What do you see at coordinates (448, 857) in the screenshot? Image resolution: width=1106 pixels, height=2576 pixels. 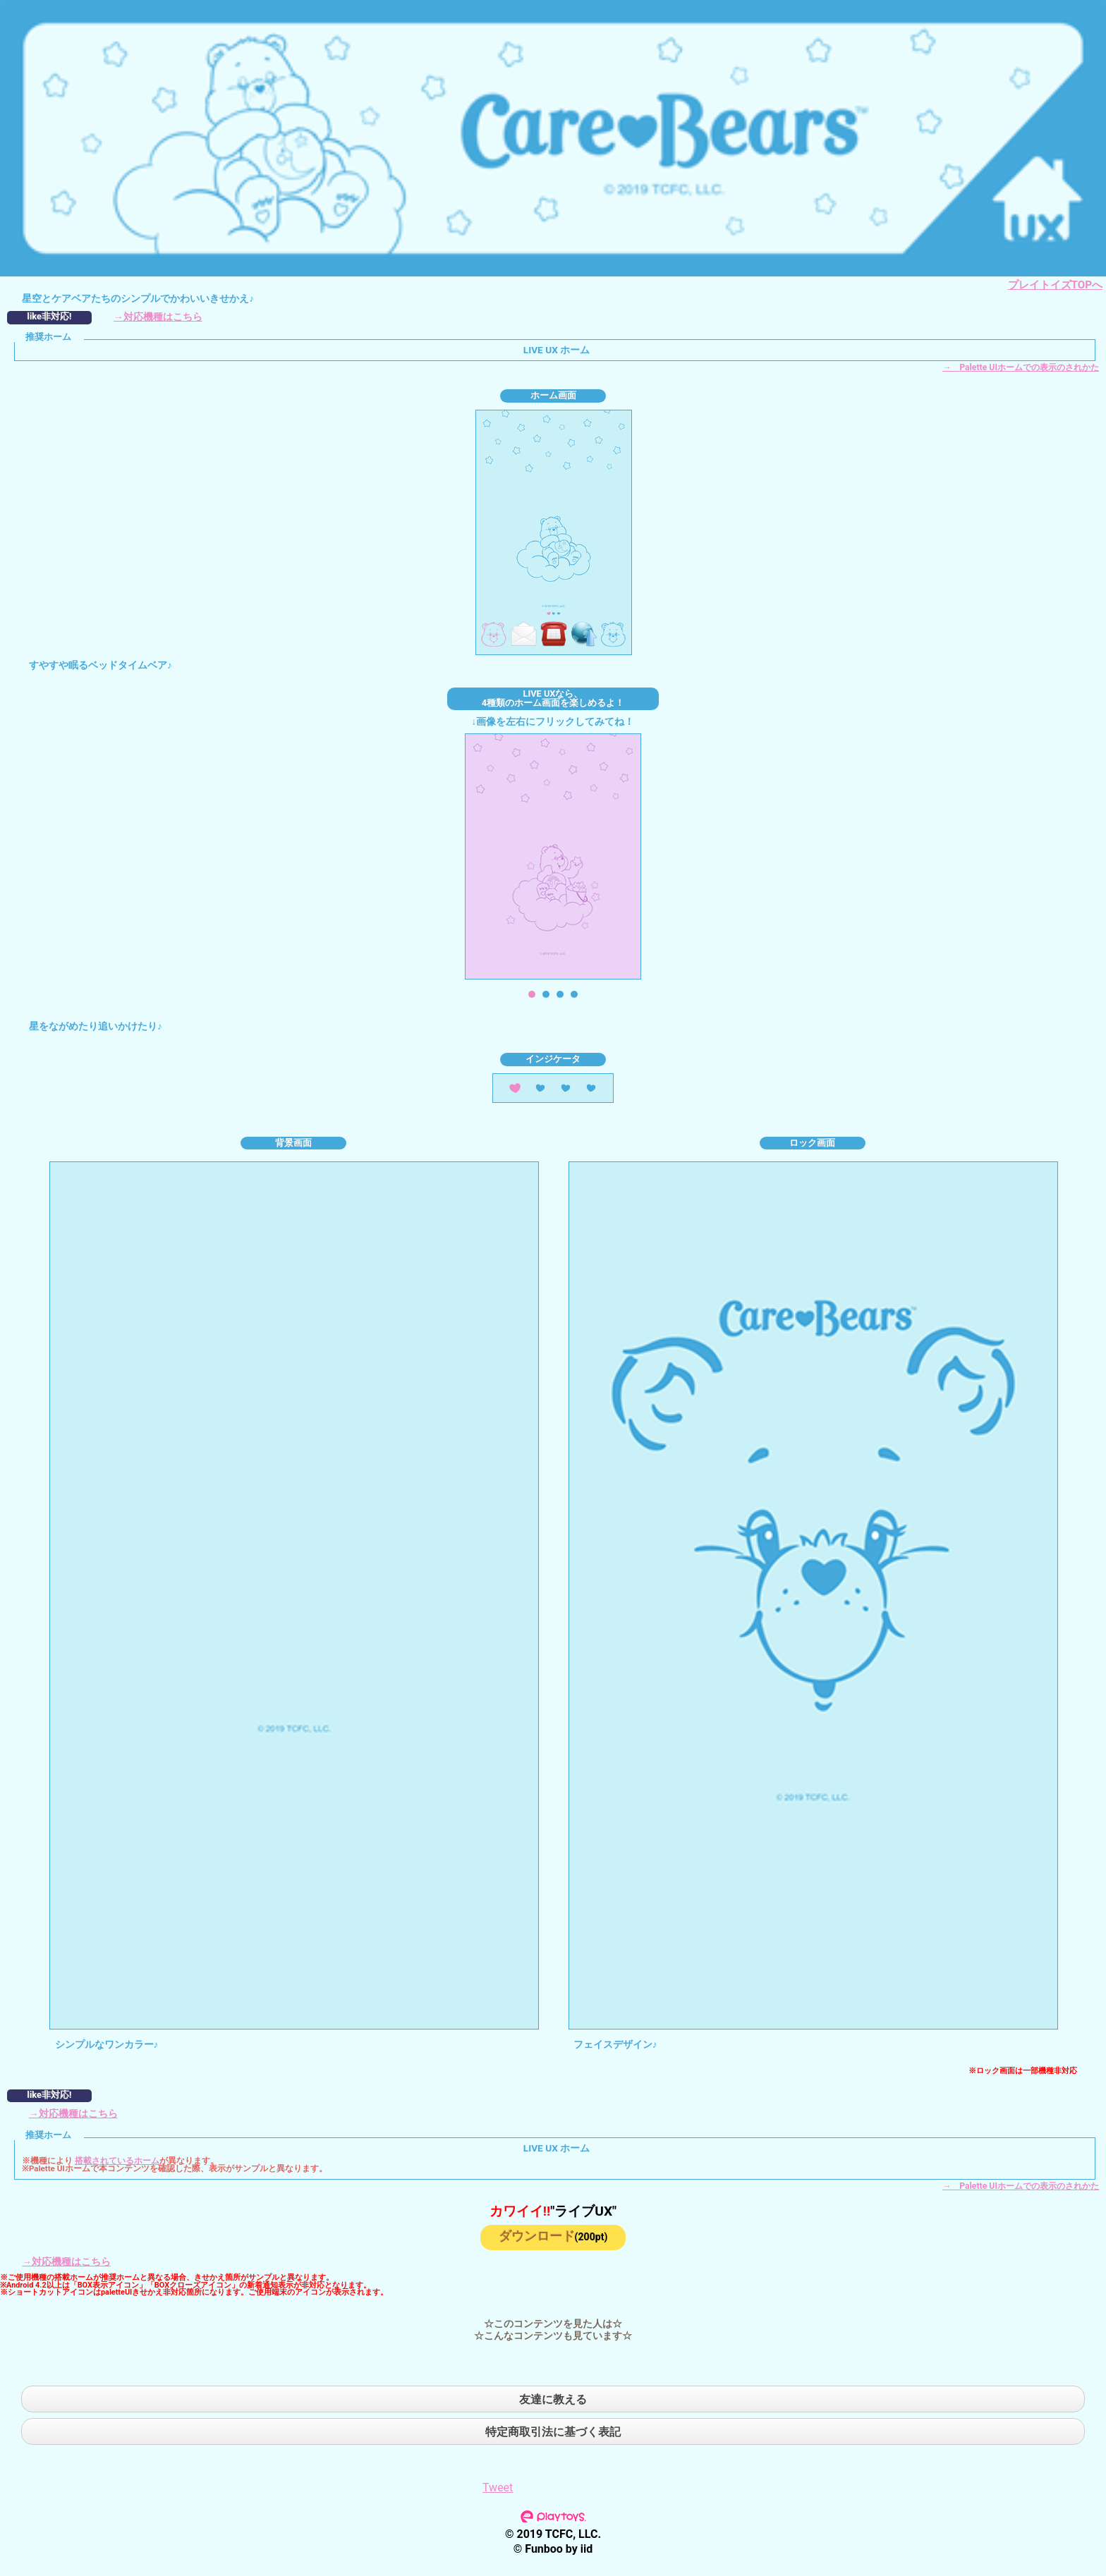 I see `Prev` at bounding box center [448, 857].